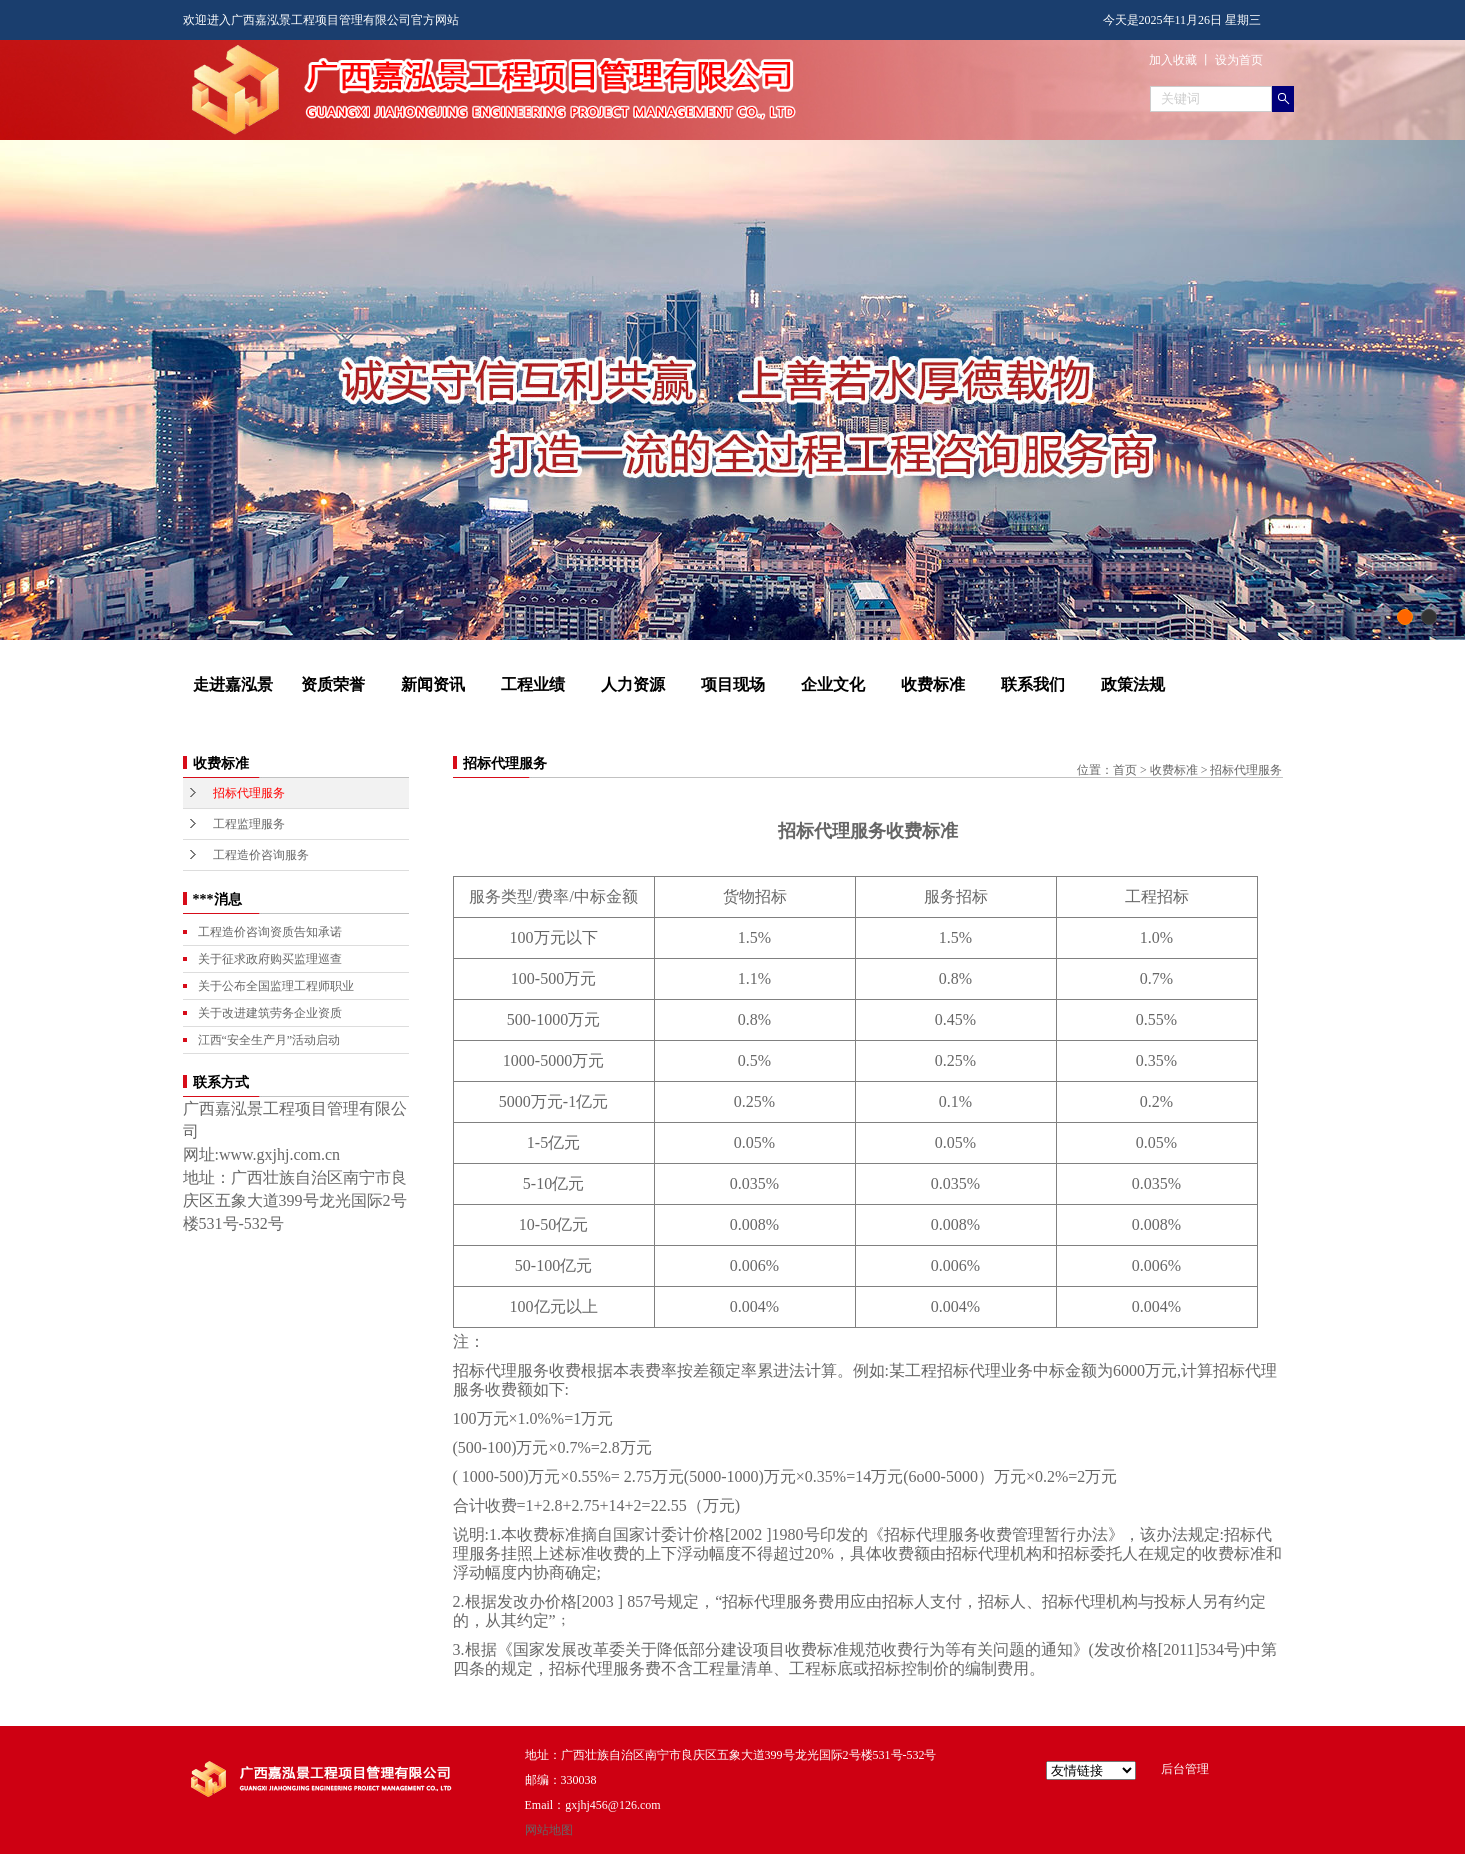 The width and height of the screenshot is (1465, 1854). What do you see at coordinates (433, 684) in the screenshot?
I see `新闻资讯` at bounding box center [433, 684].